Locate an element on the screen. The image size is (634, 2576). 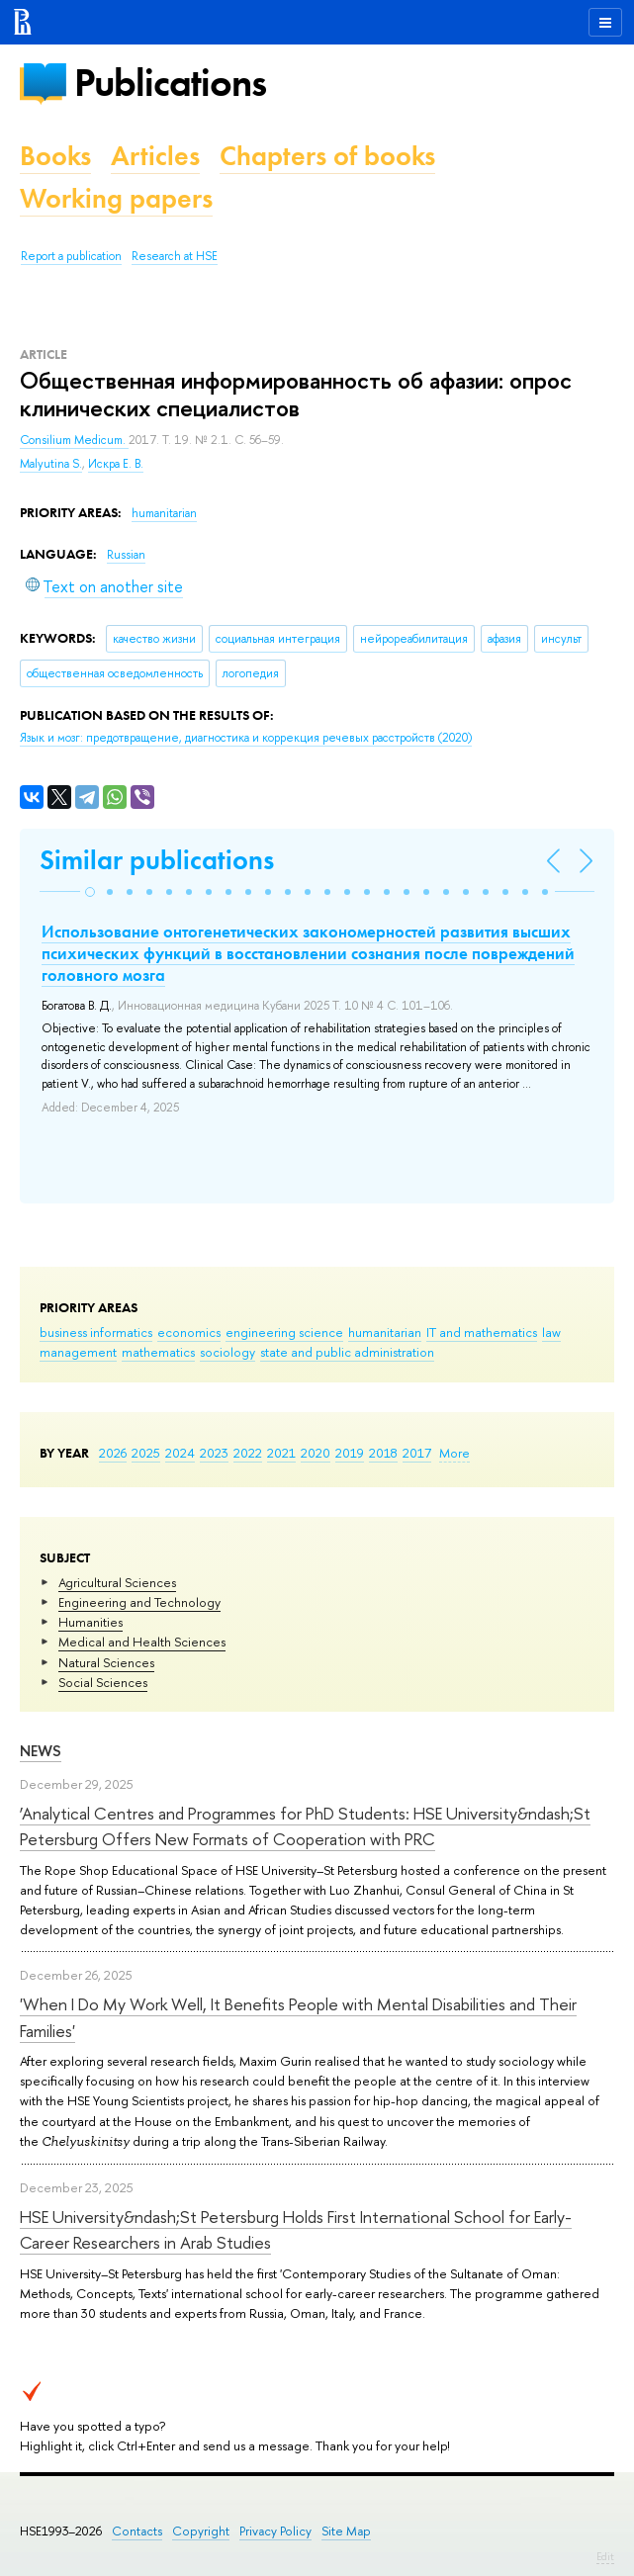
Russian is located at coordinates (126, 555).